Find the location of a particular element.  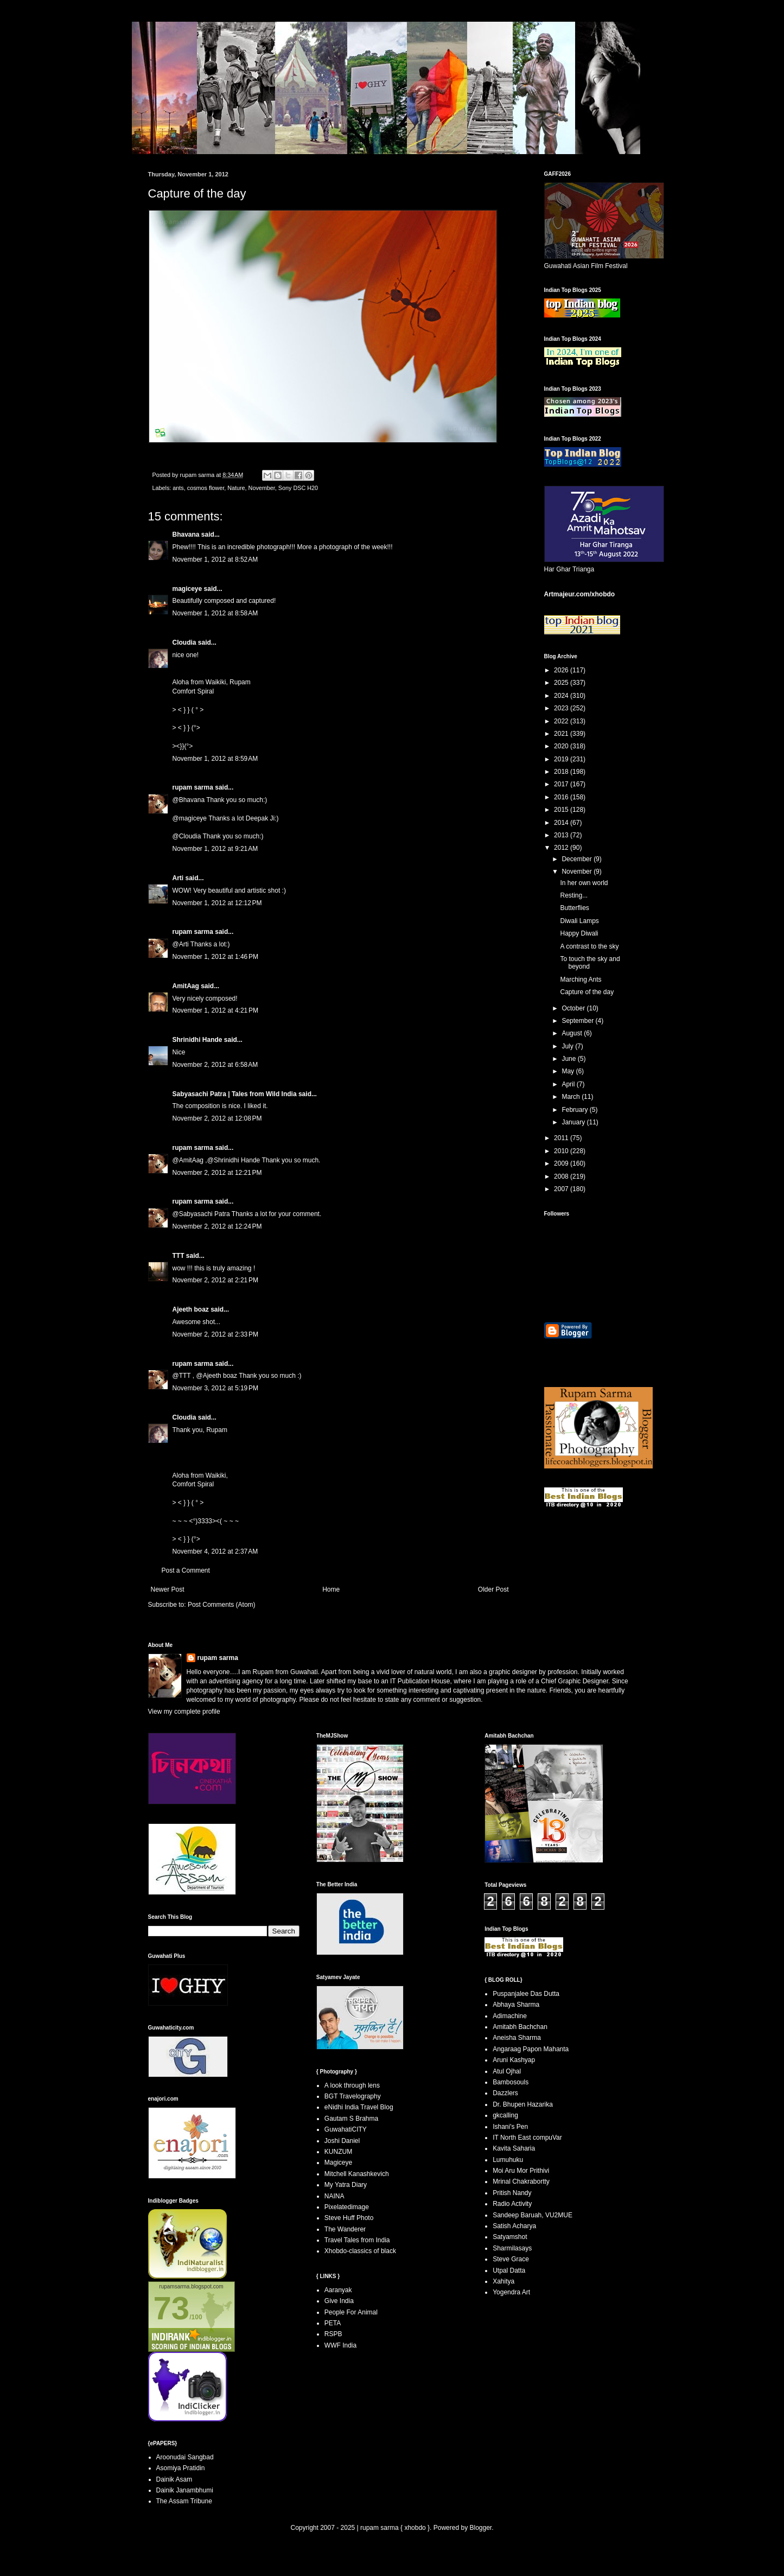

October is located at coordinates (574, 1008).